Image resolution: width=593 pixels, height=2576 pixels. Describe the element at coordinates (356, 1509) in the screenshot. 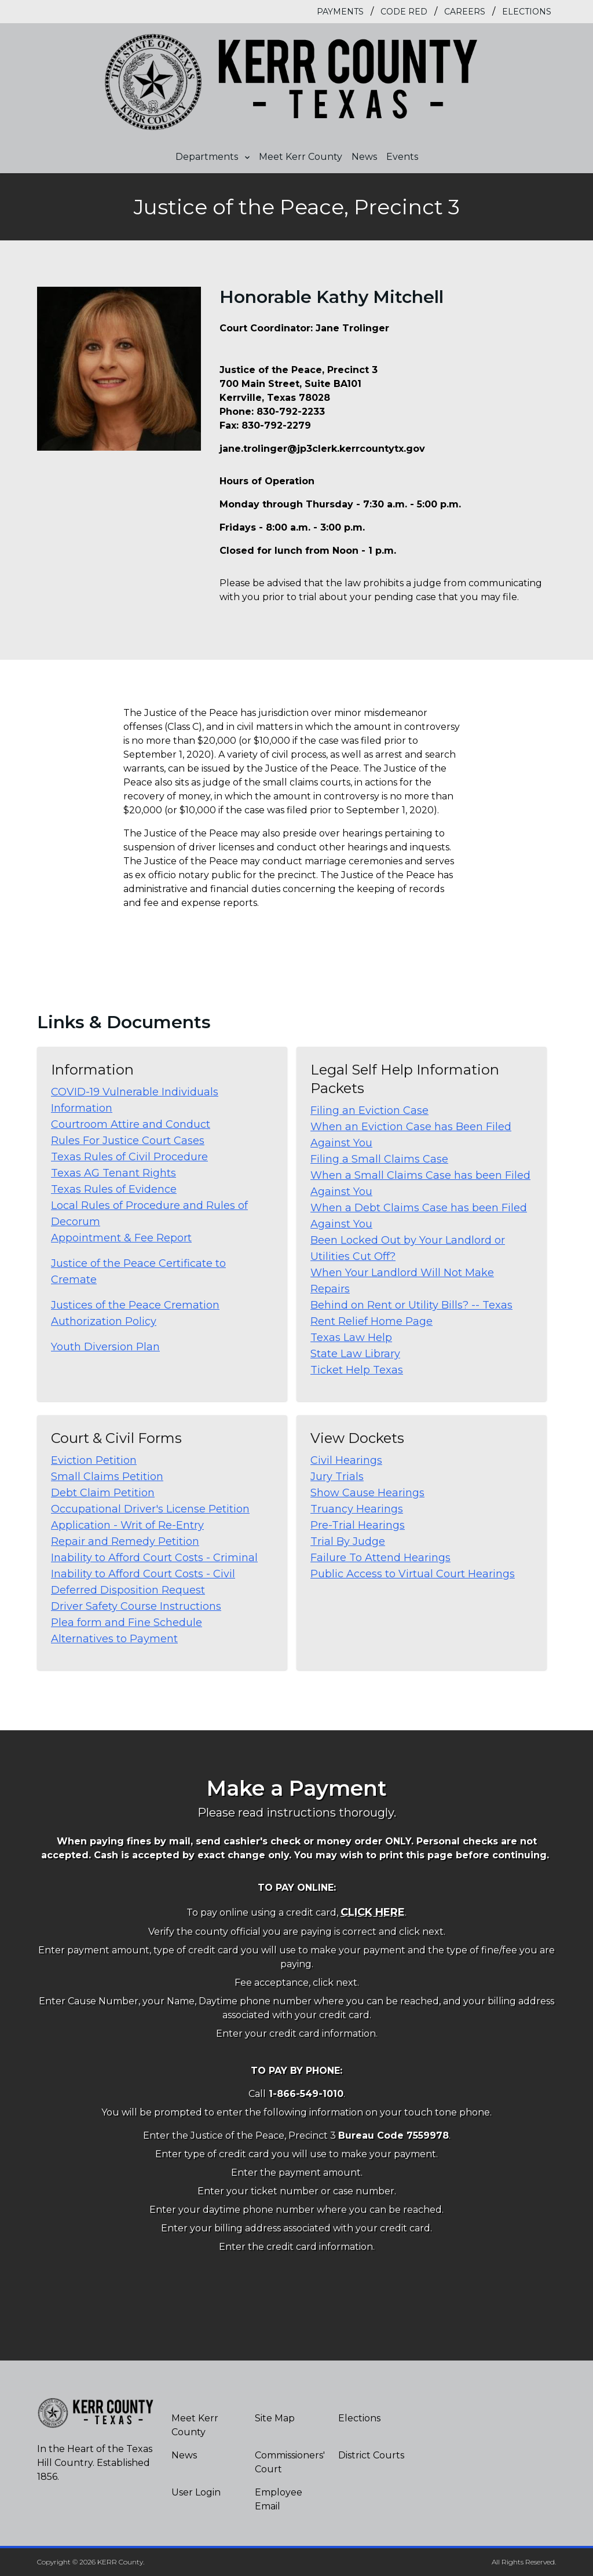

I see `Truancy Hearings` at that location.